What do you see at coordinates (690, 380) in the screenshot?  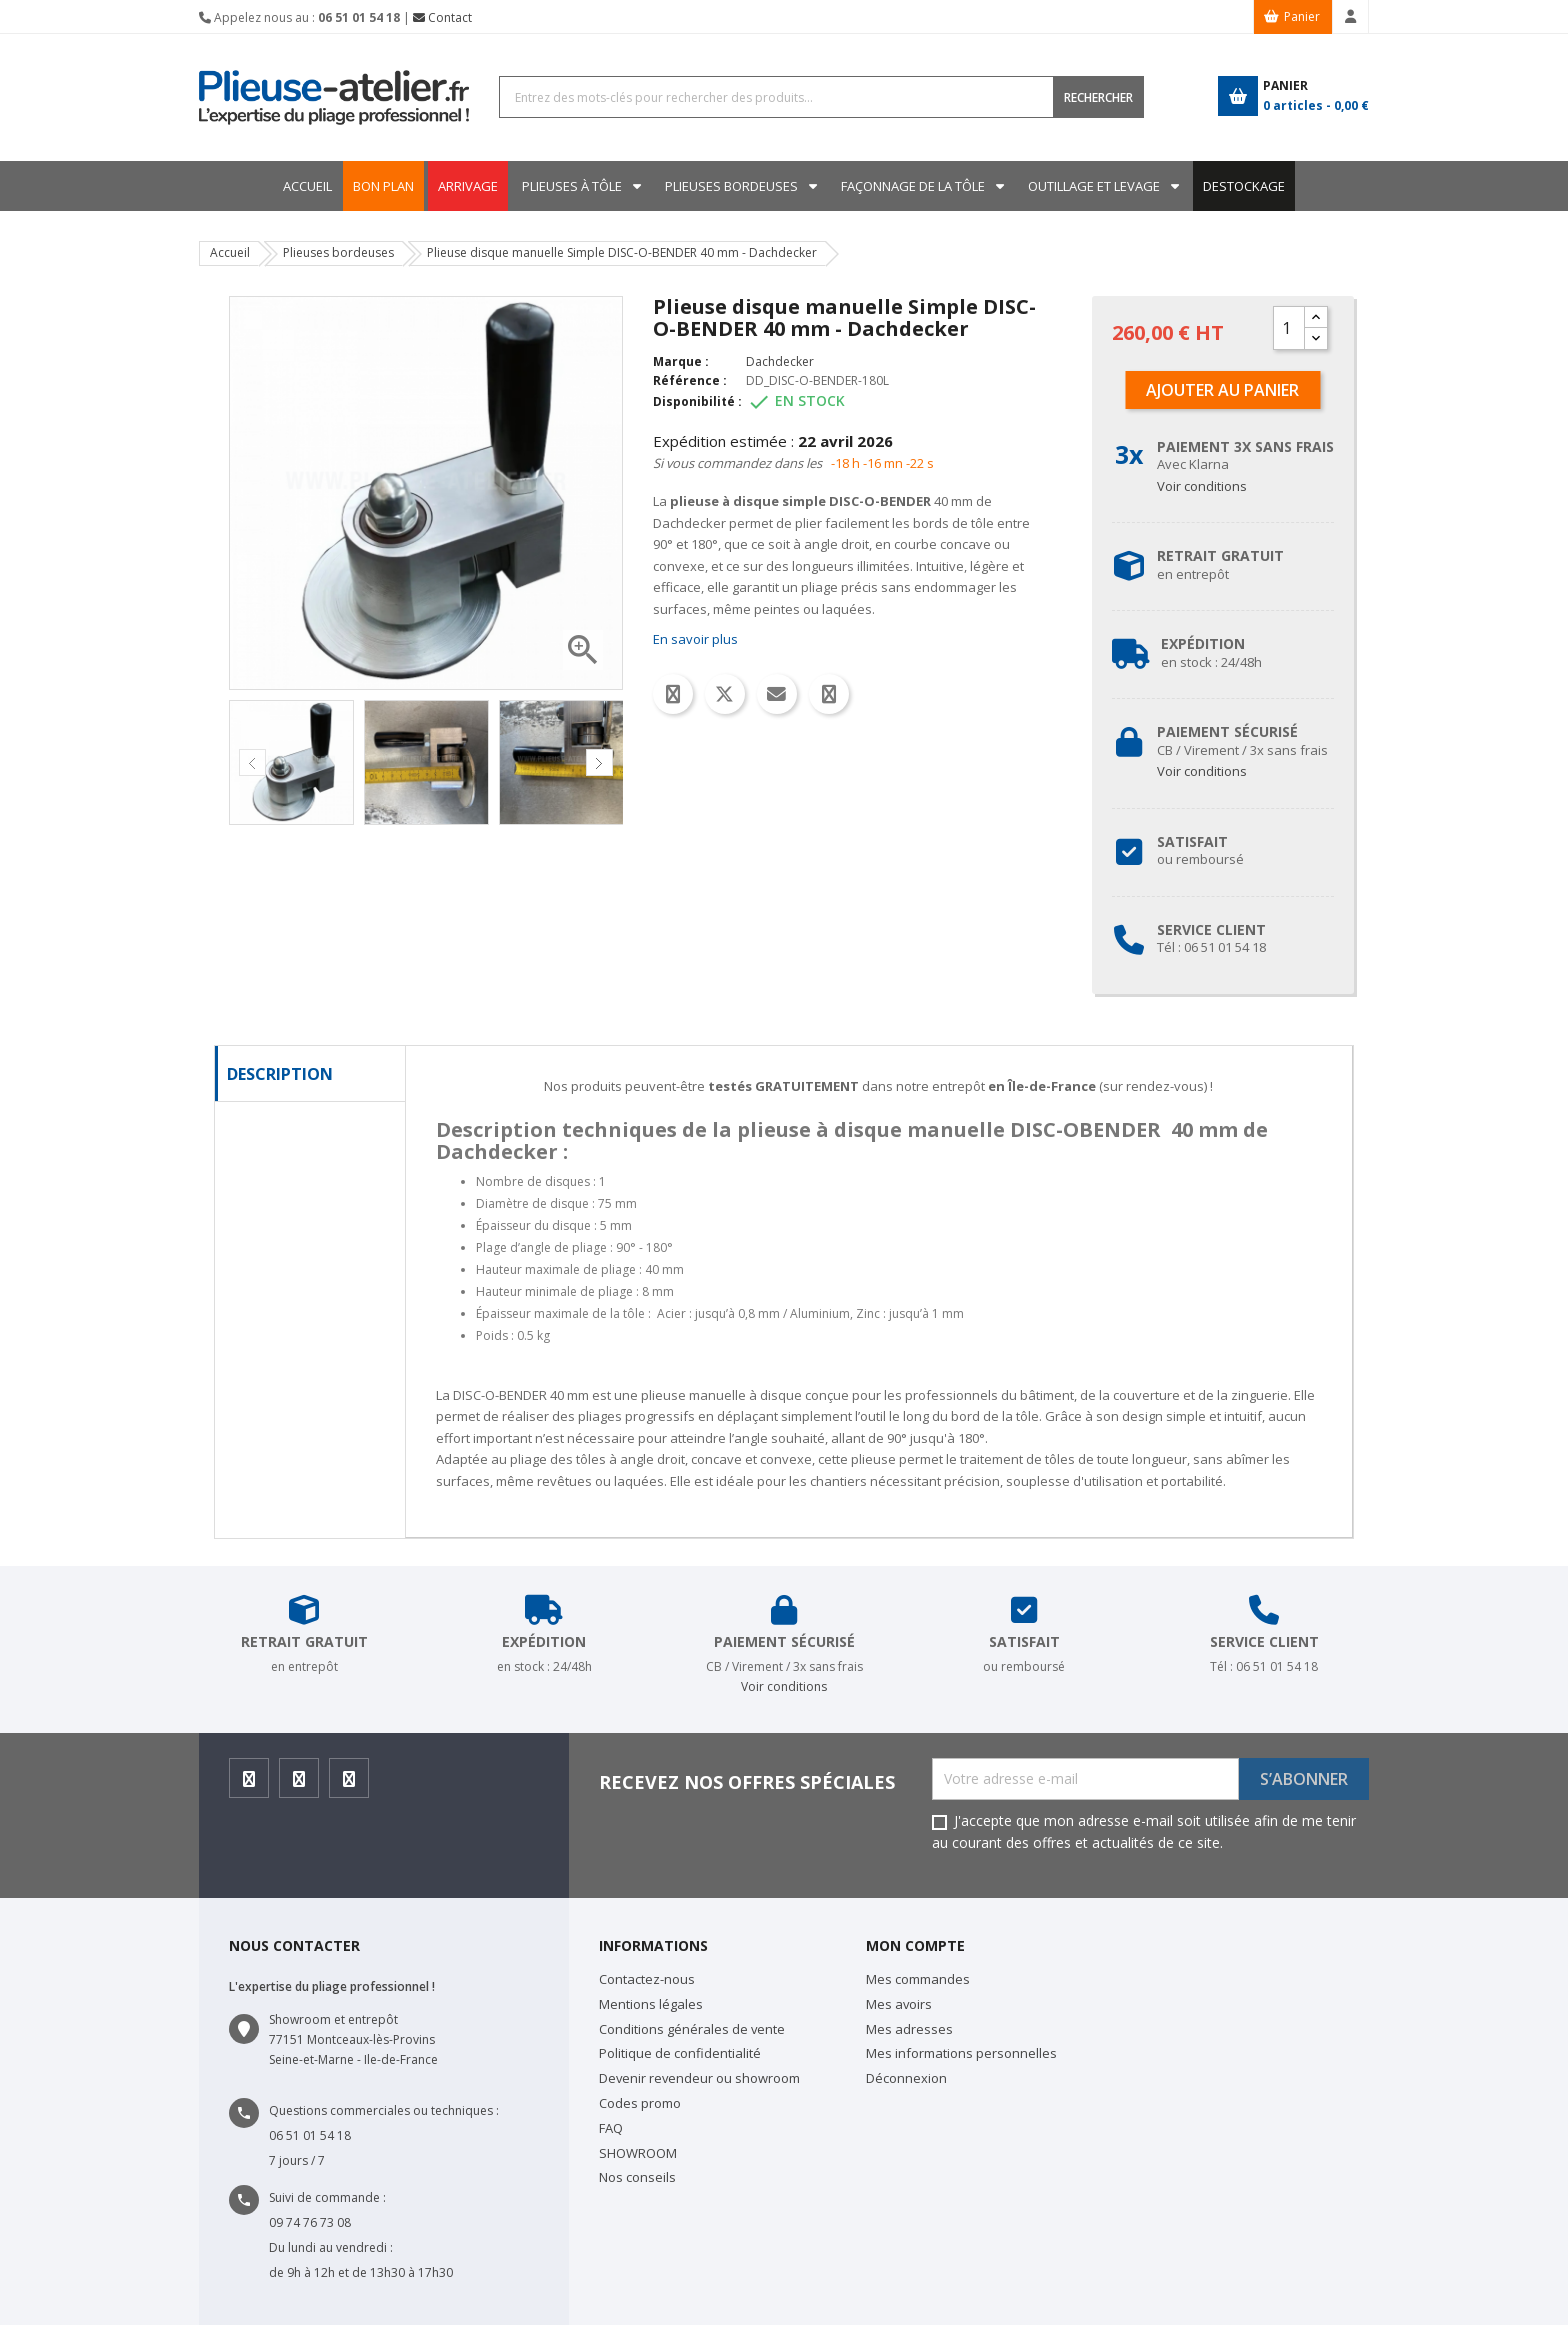 I see `Référence :` at bounding box center [690, 380].